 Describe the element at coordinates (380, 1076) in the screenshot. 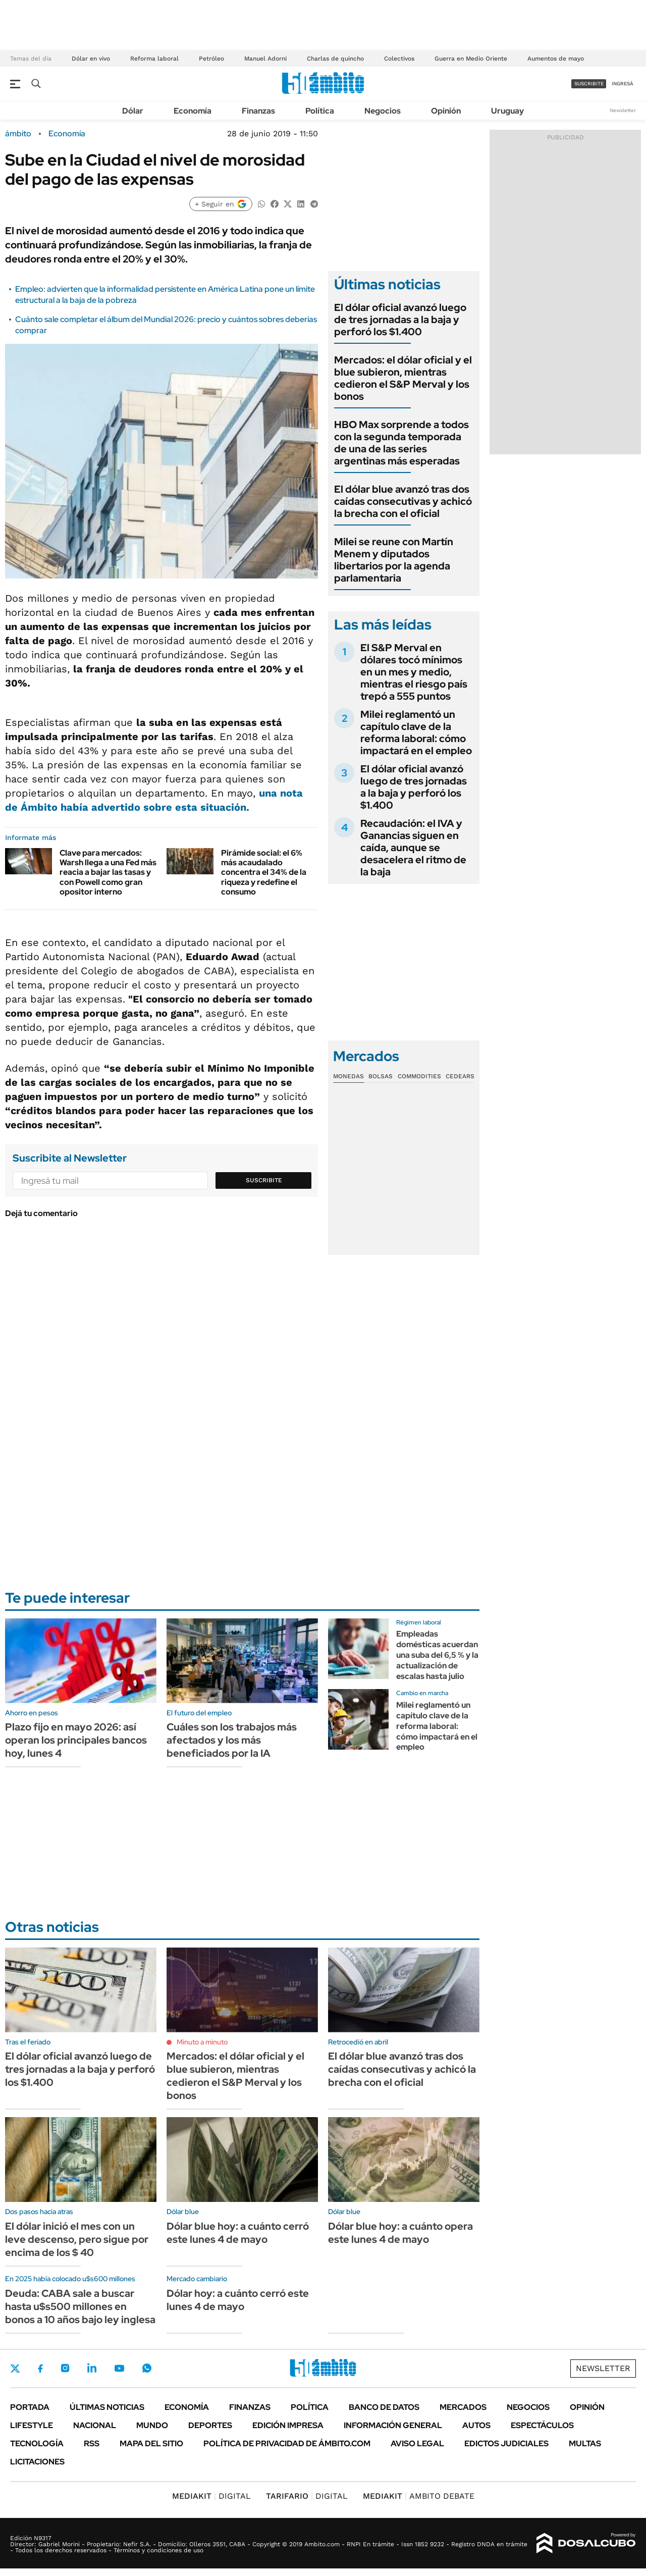

I see `Bolsas` at that location.